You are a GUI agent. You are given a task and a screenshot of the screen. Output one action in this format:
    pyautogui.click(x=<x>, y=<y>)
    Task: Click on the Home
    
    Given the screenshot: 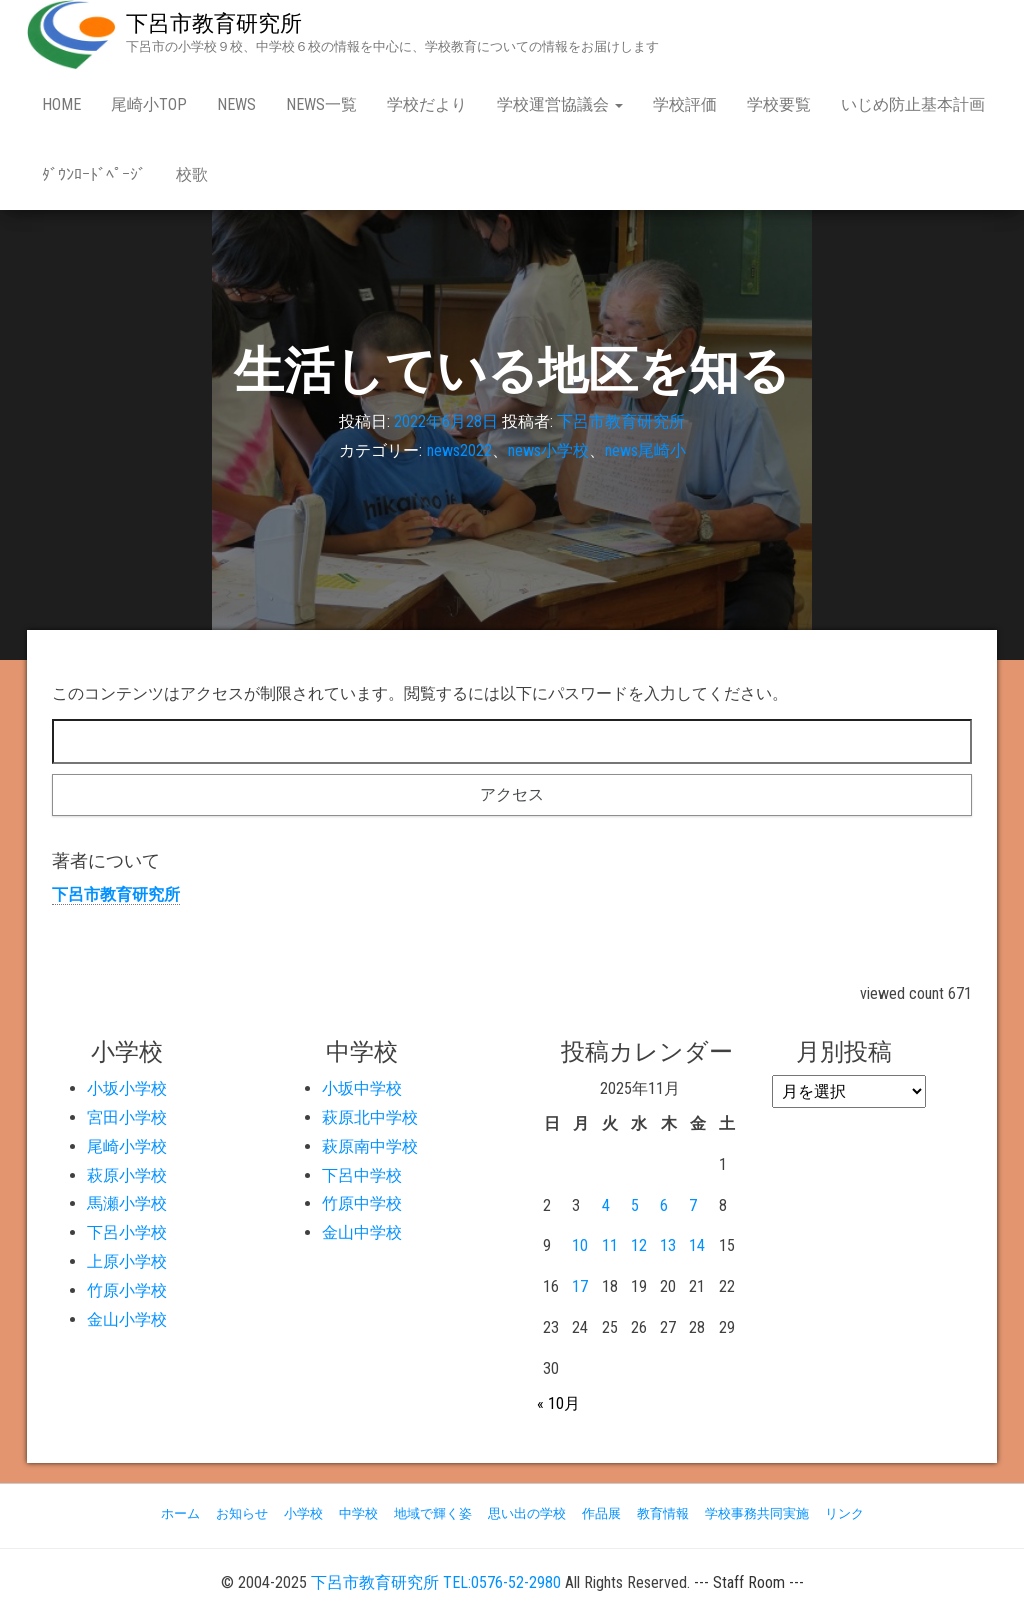 What is the action you would take?
    pyautogui.click(x=61, y=104)
    